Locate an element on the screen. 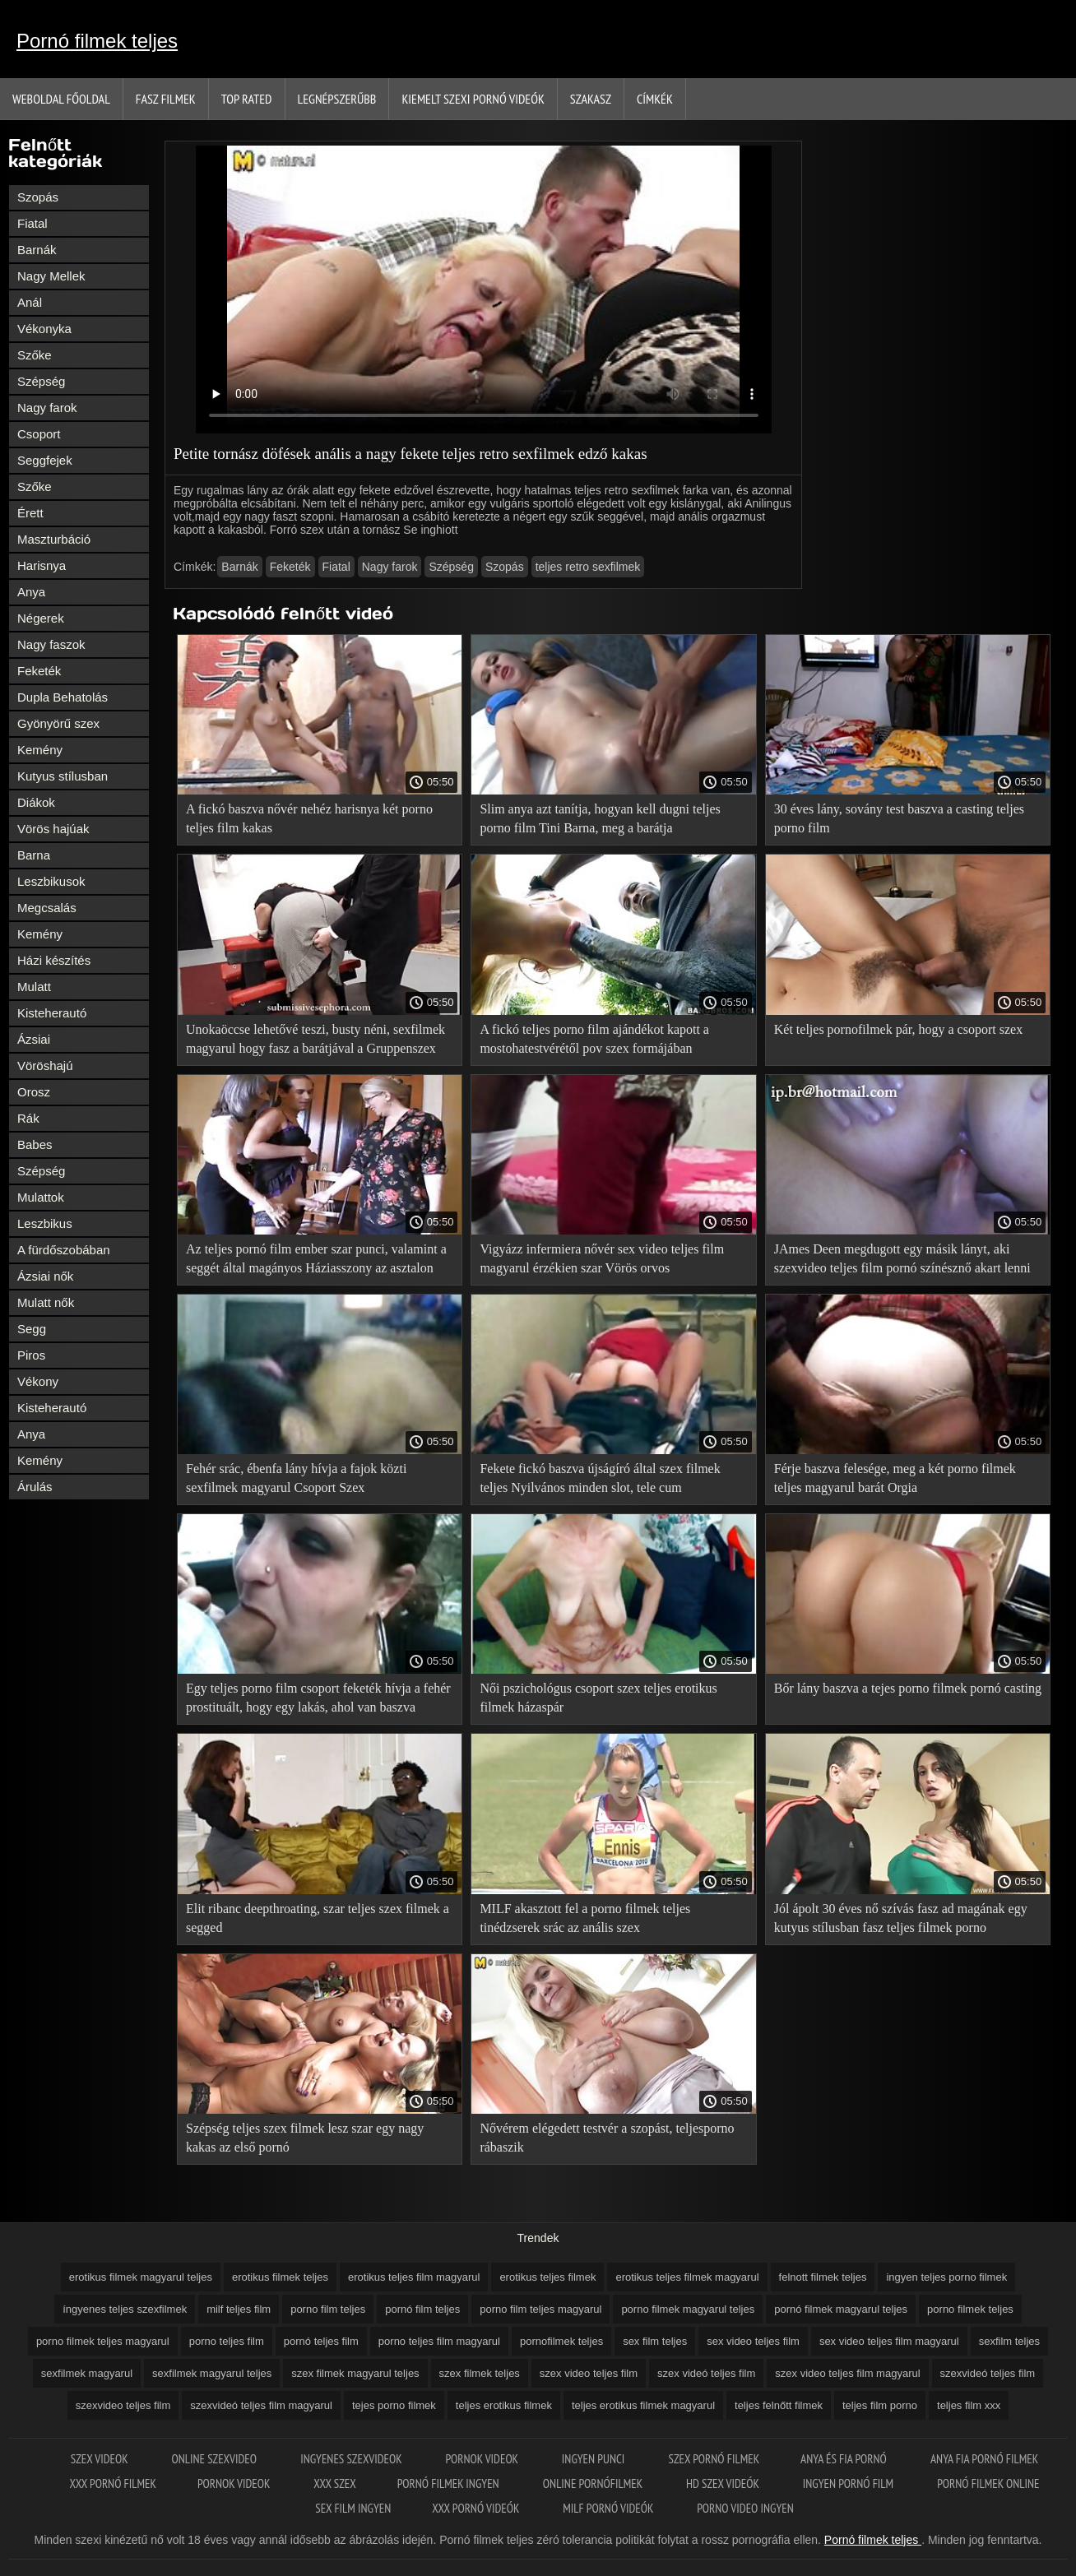 The height and width of the screenshot is (2576, 1076). szex filmek teljes is located at coordinates (479, 2373).